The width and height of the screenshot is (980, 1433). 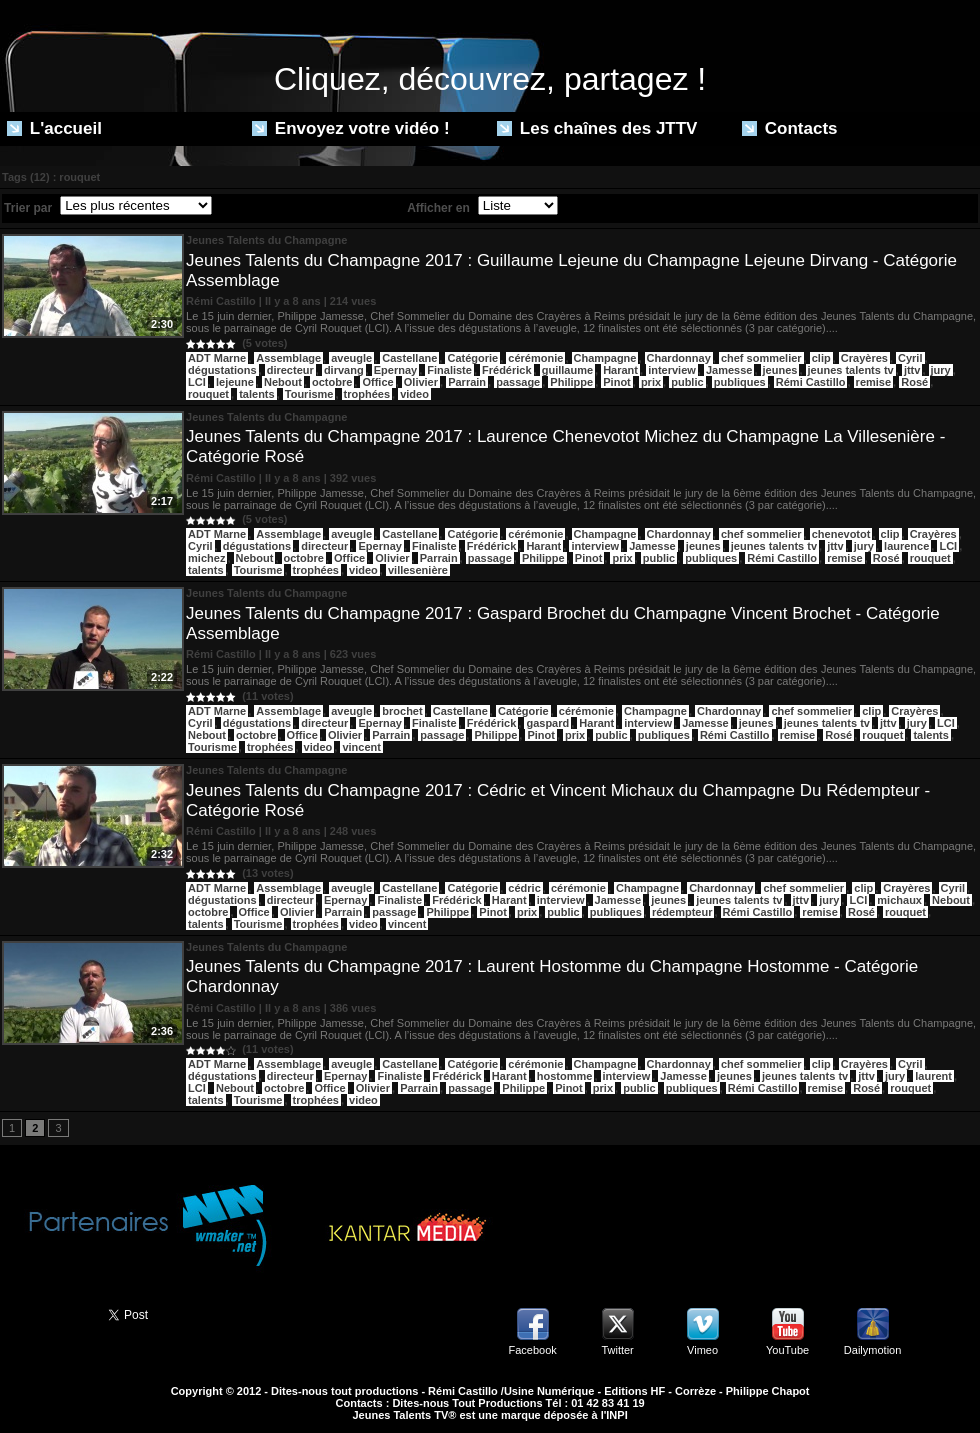 What do you see at coordinates (535, 358) in the screenshot?
I see `cérémonie` at bounding box center [535, 358].